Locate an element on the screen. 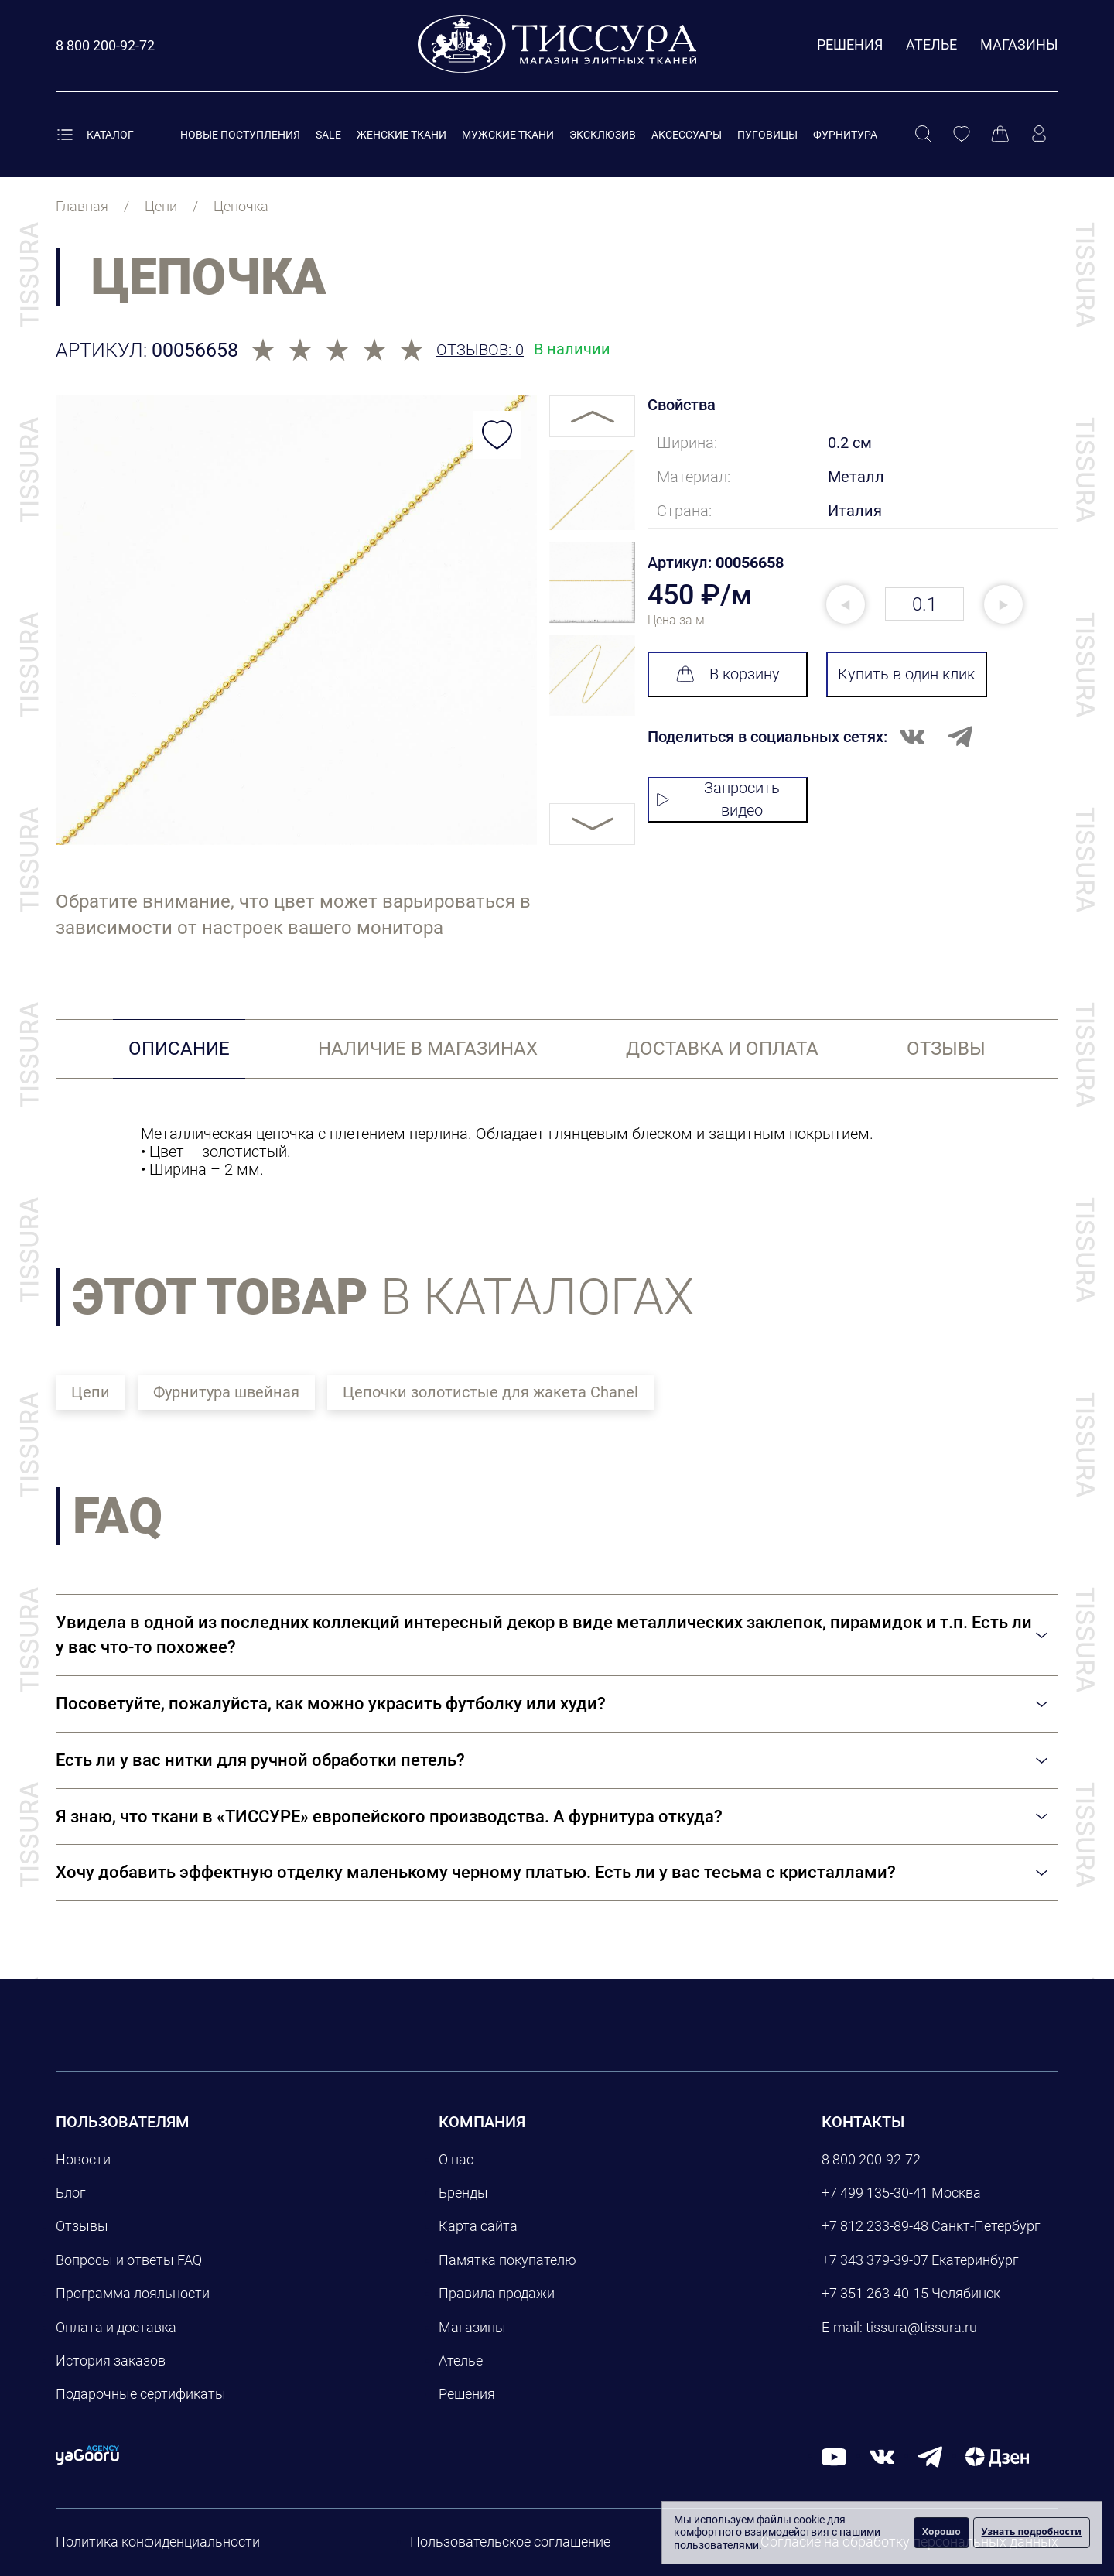  Женские ткани is located at coordinates (401, 134).